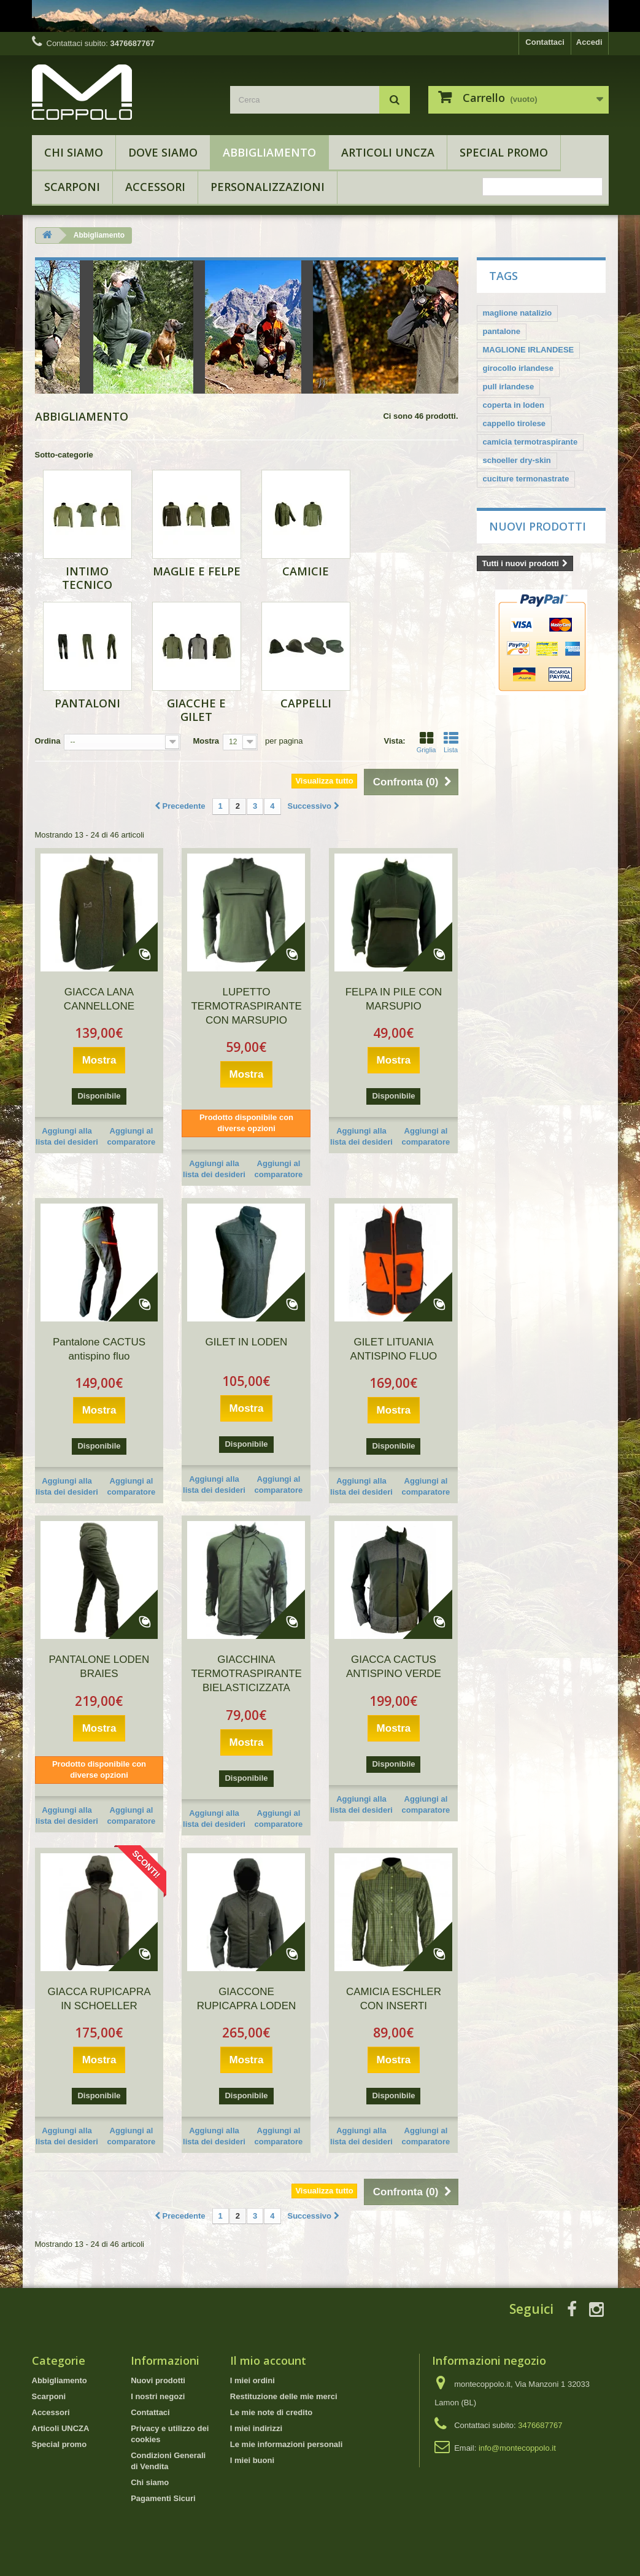 This screenshot has height=2576, width=640. I want to click on Chi siamo, so click(73, 152).